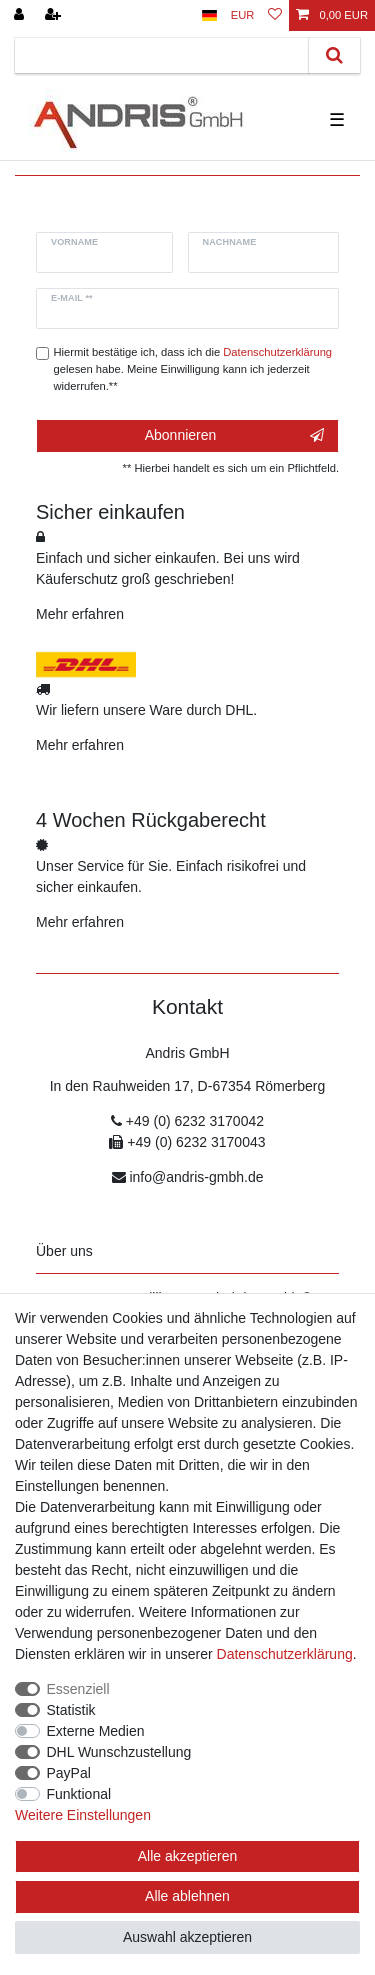 The height and width of the screenshot is (1975, 375). What do you see at coordinates (187, 1937) in the screenshot?
I see `Auswahl akzeptieren` at bounding box center [187, 1937].